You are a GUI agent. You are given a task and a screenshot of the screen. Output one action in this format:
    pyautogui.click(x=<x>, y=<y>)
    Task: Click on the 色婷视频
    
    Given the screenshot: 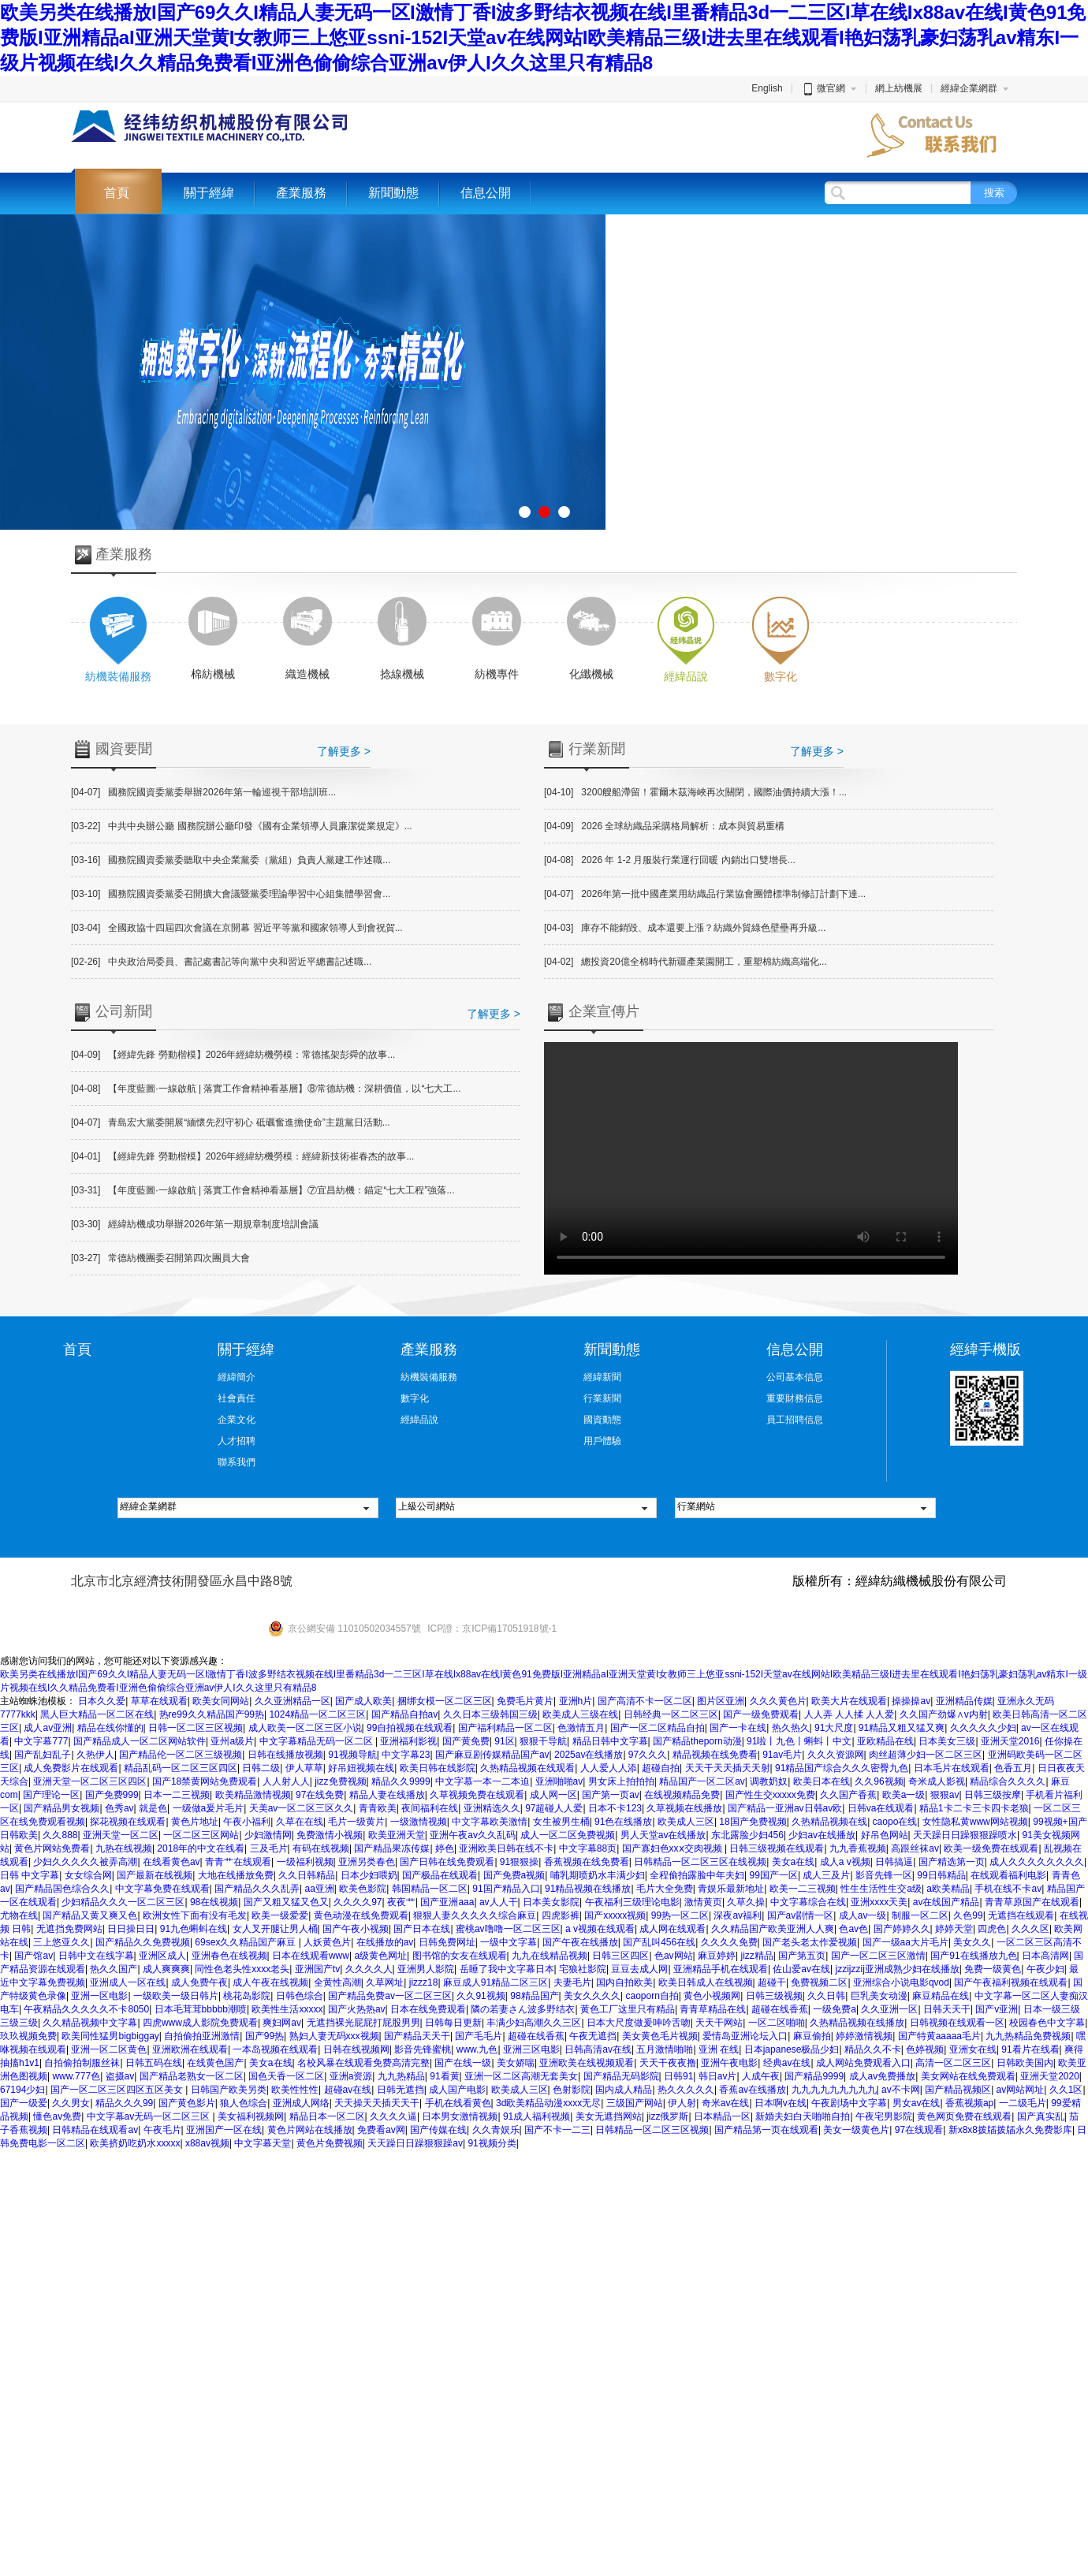 What is the action you would take?
    pyautogui.click(x=925, y=2049)
    